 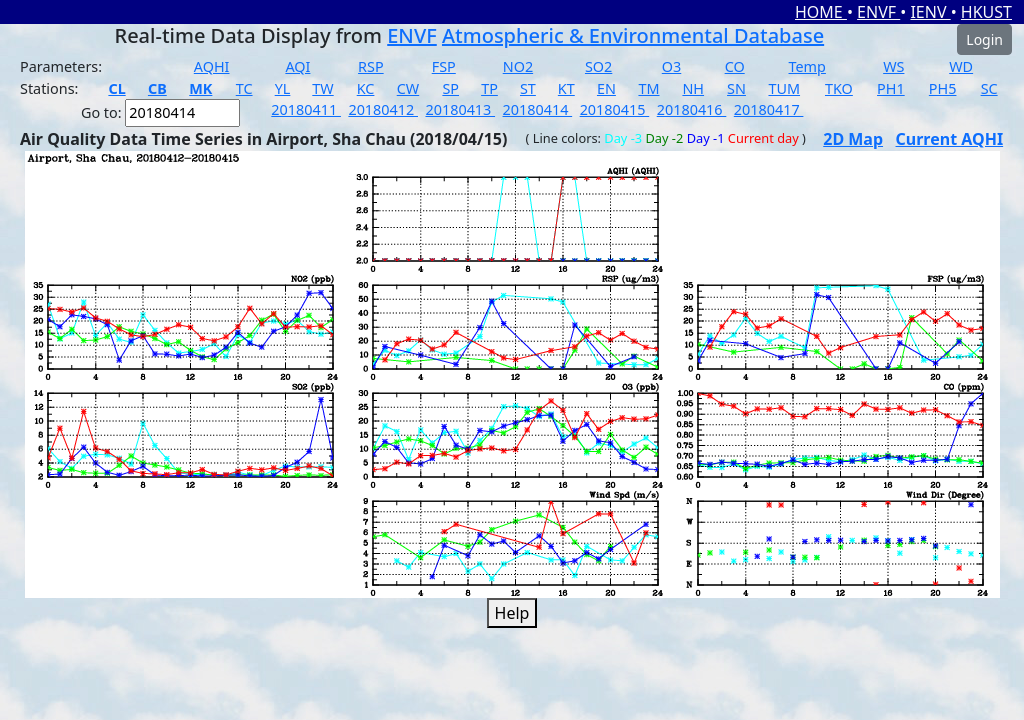 I want to click on TC, so click(x=244, y=88).